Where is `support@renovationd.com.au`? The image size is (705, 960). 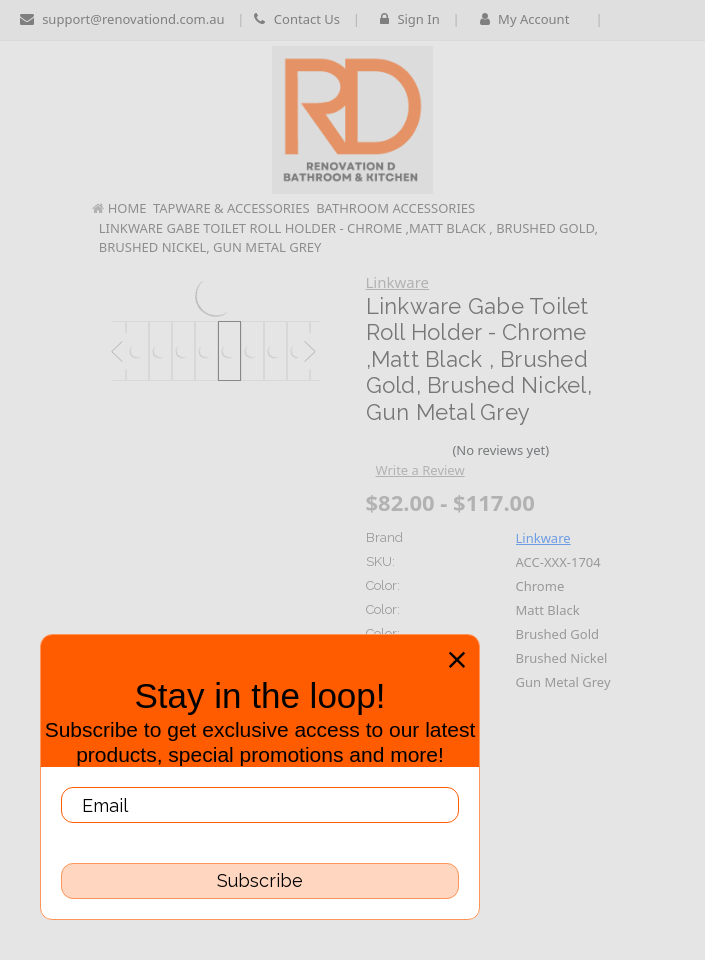
support@renovationd.com.au is located at coordinates (122, 19).